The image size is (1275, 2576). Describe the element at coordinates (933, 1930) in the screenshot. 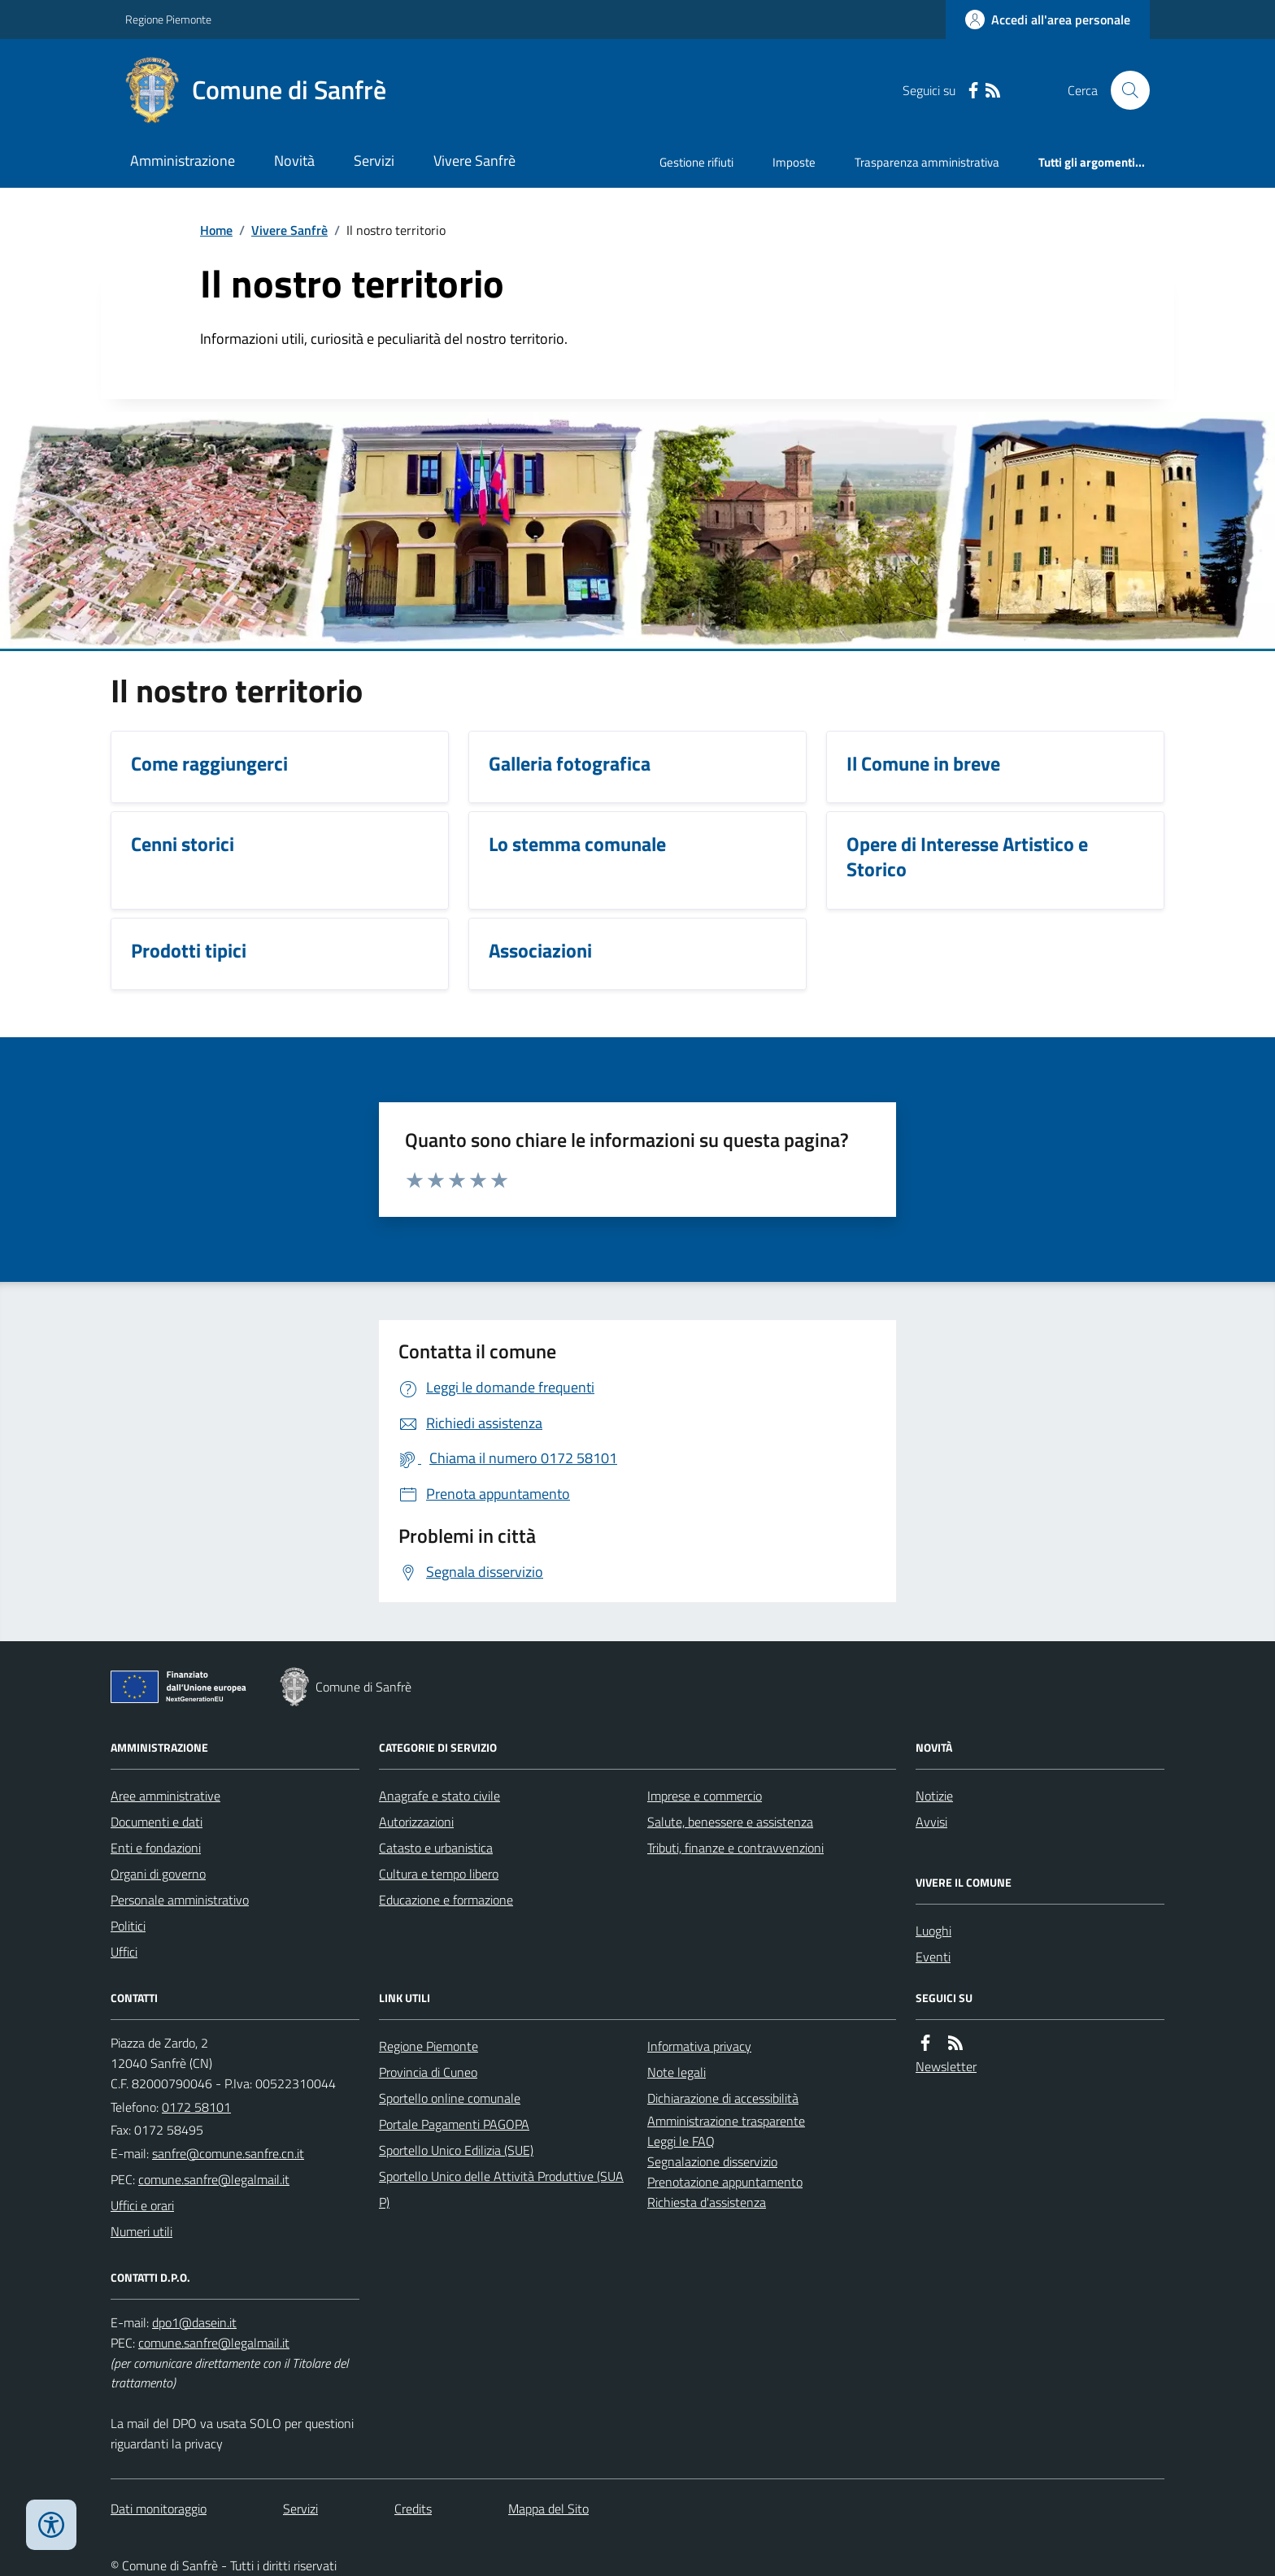

I see `Luoghi` at that location.